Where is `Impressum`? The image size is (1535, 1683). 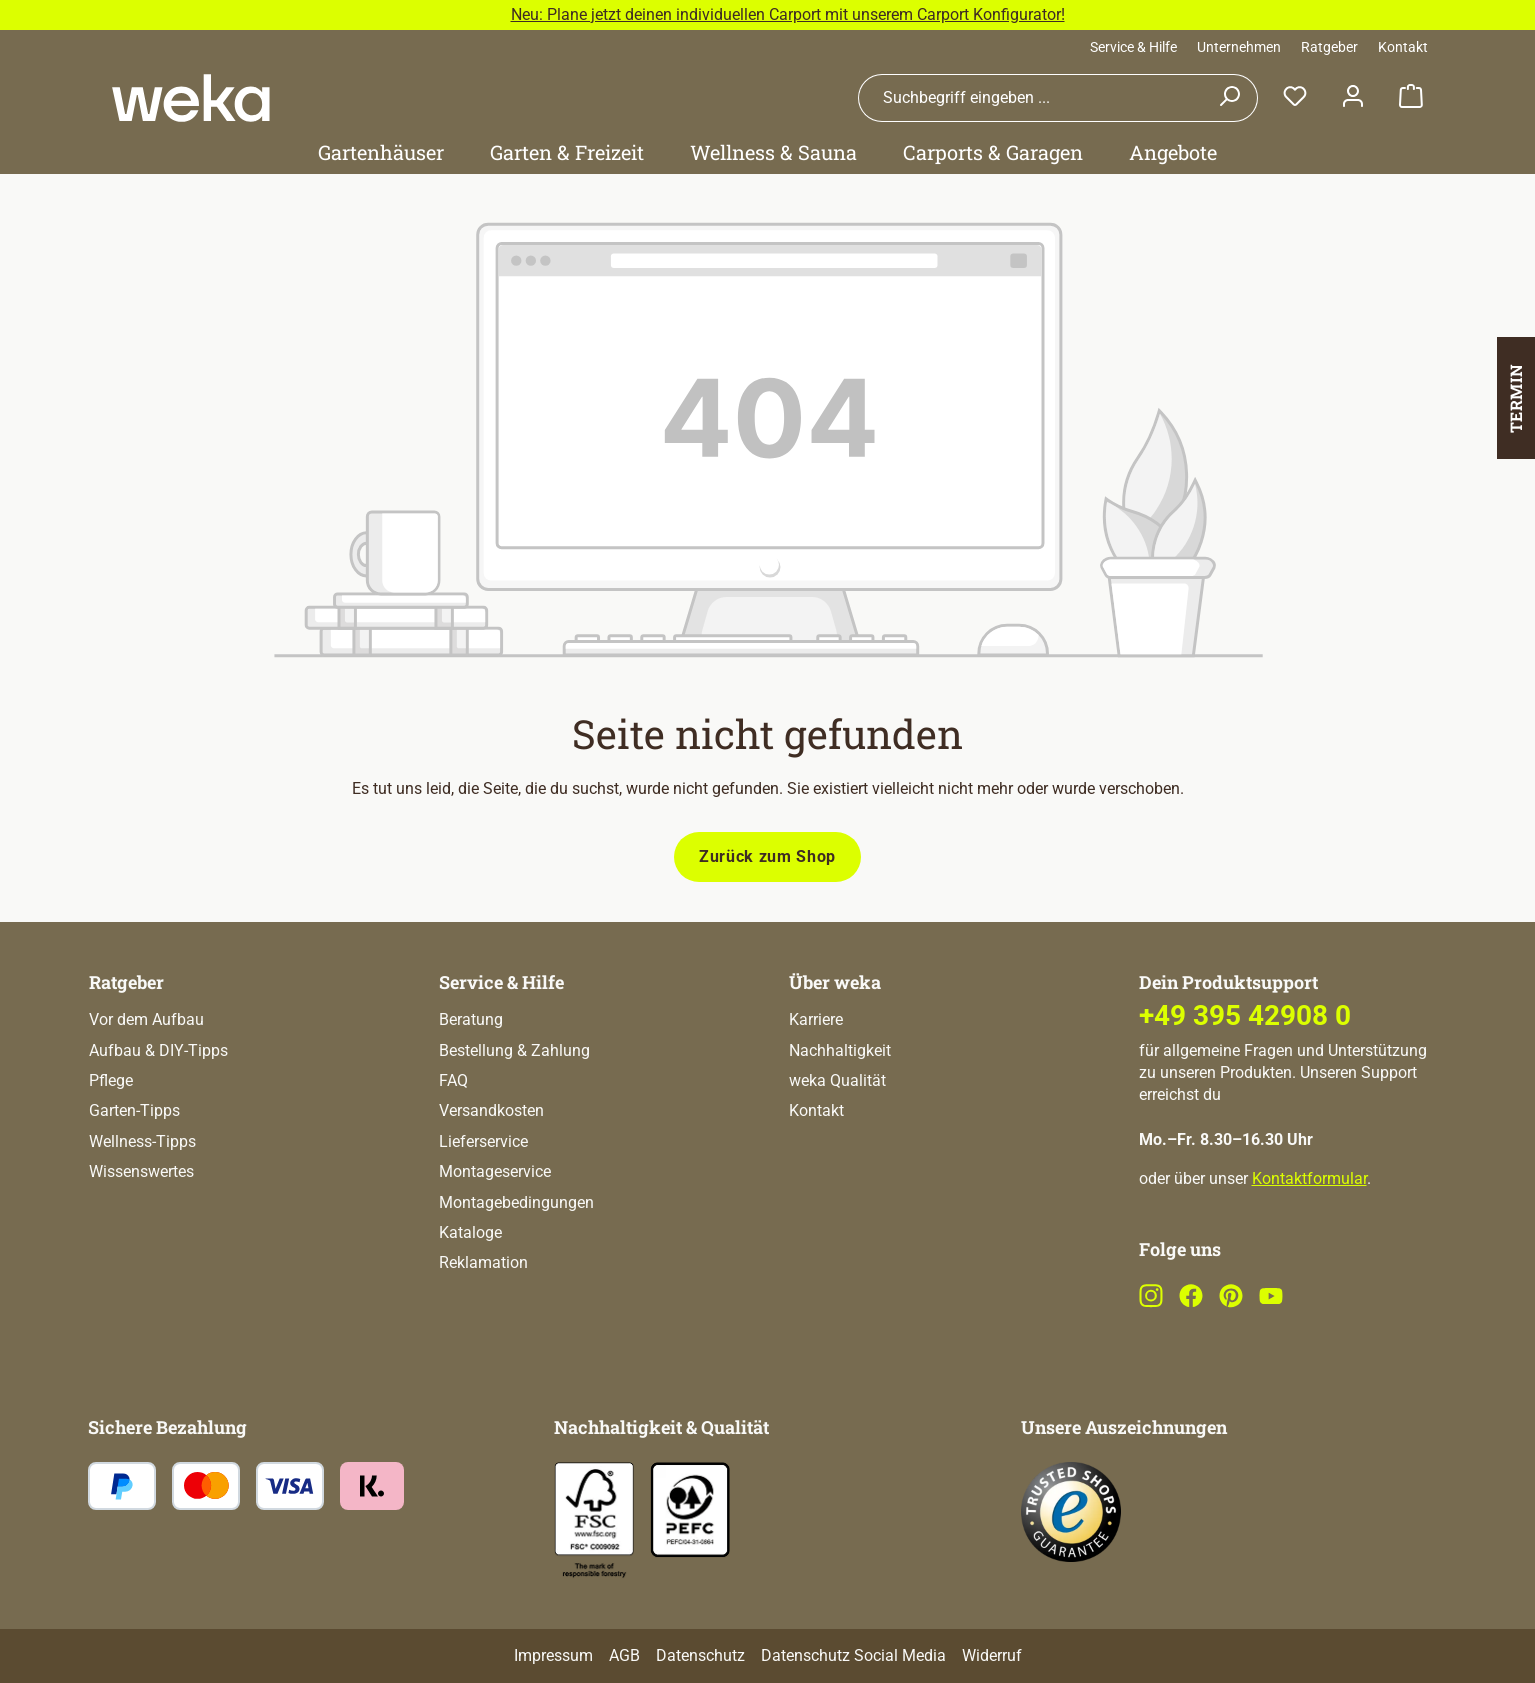
Impressum is located at coordinates (553, 1655).